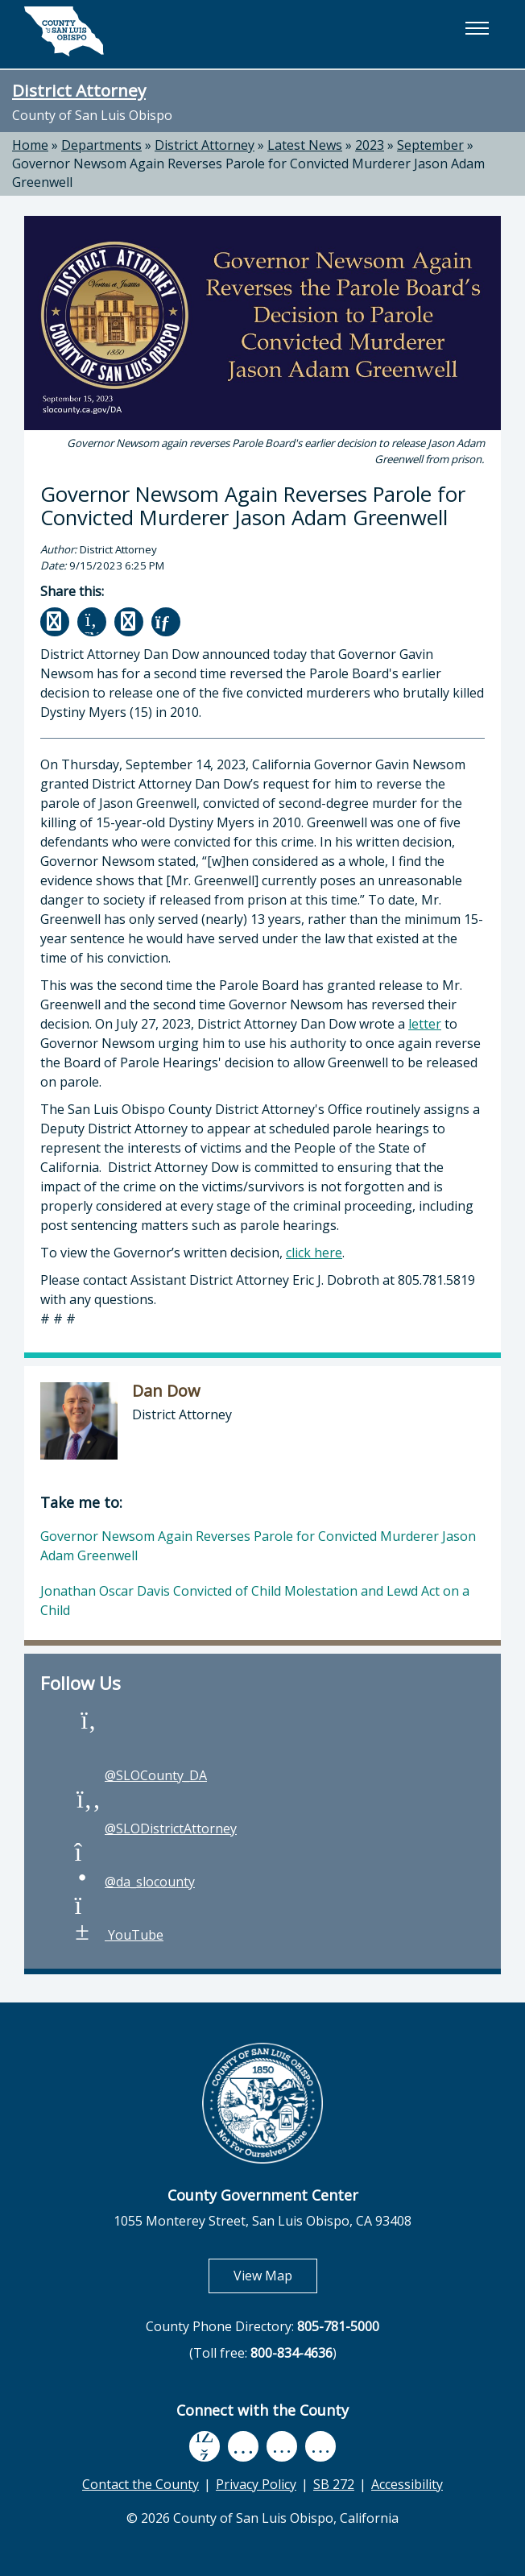 This screenshot has height=2576, width=525. What do you see at coordinates (369, 145) in the screenshot?
I see `2023` at bounding box center [369, 145].